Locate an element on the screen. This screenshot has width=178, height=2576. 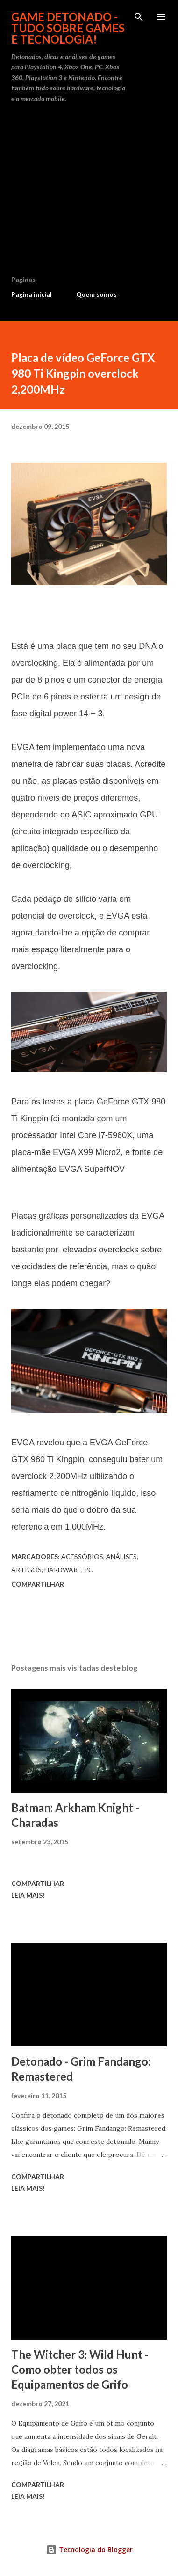
[Pesquisar] is located at coordinates (138, 16).